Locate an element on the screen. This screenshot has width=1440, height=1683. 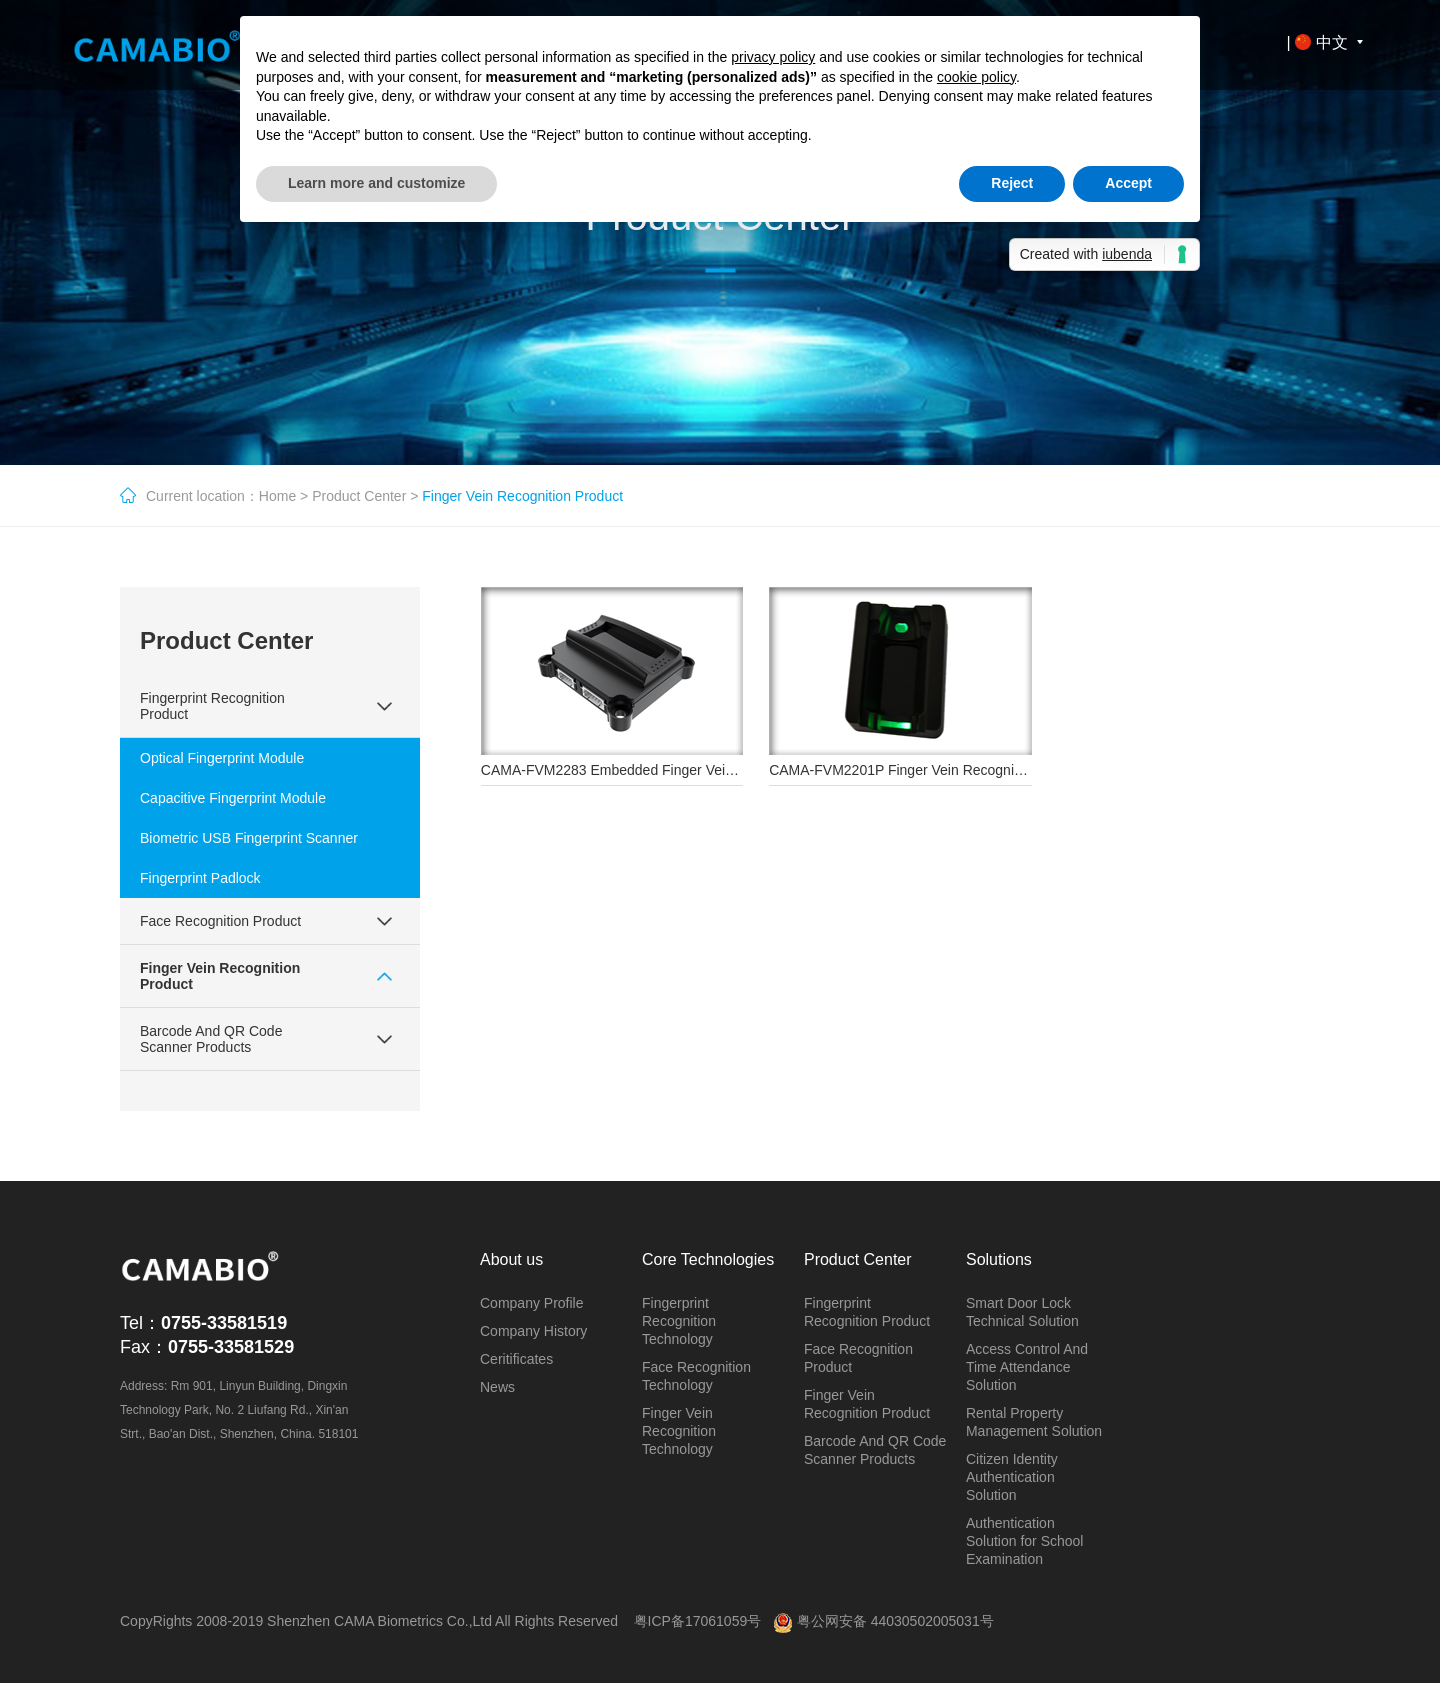
Finger Vein Recognition Technology is located at coordinates (679, 1431).